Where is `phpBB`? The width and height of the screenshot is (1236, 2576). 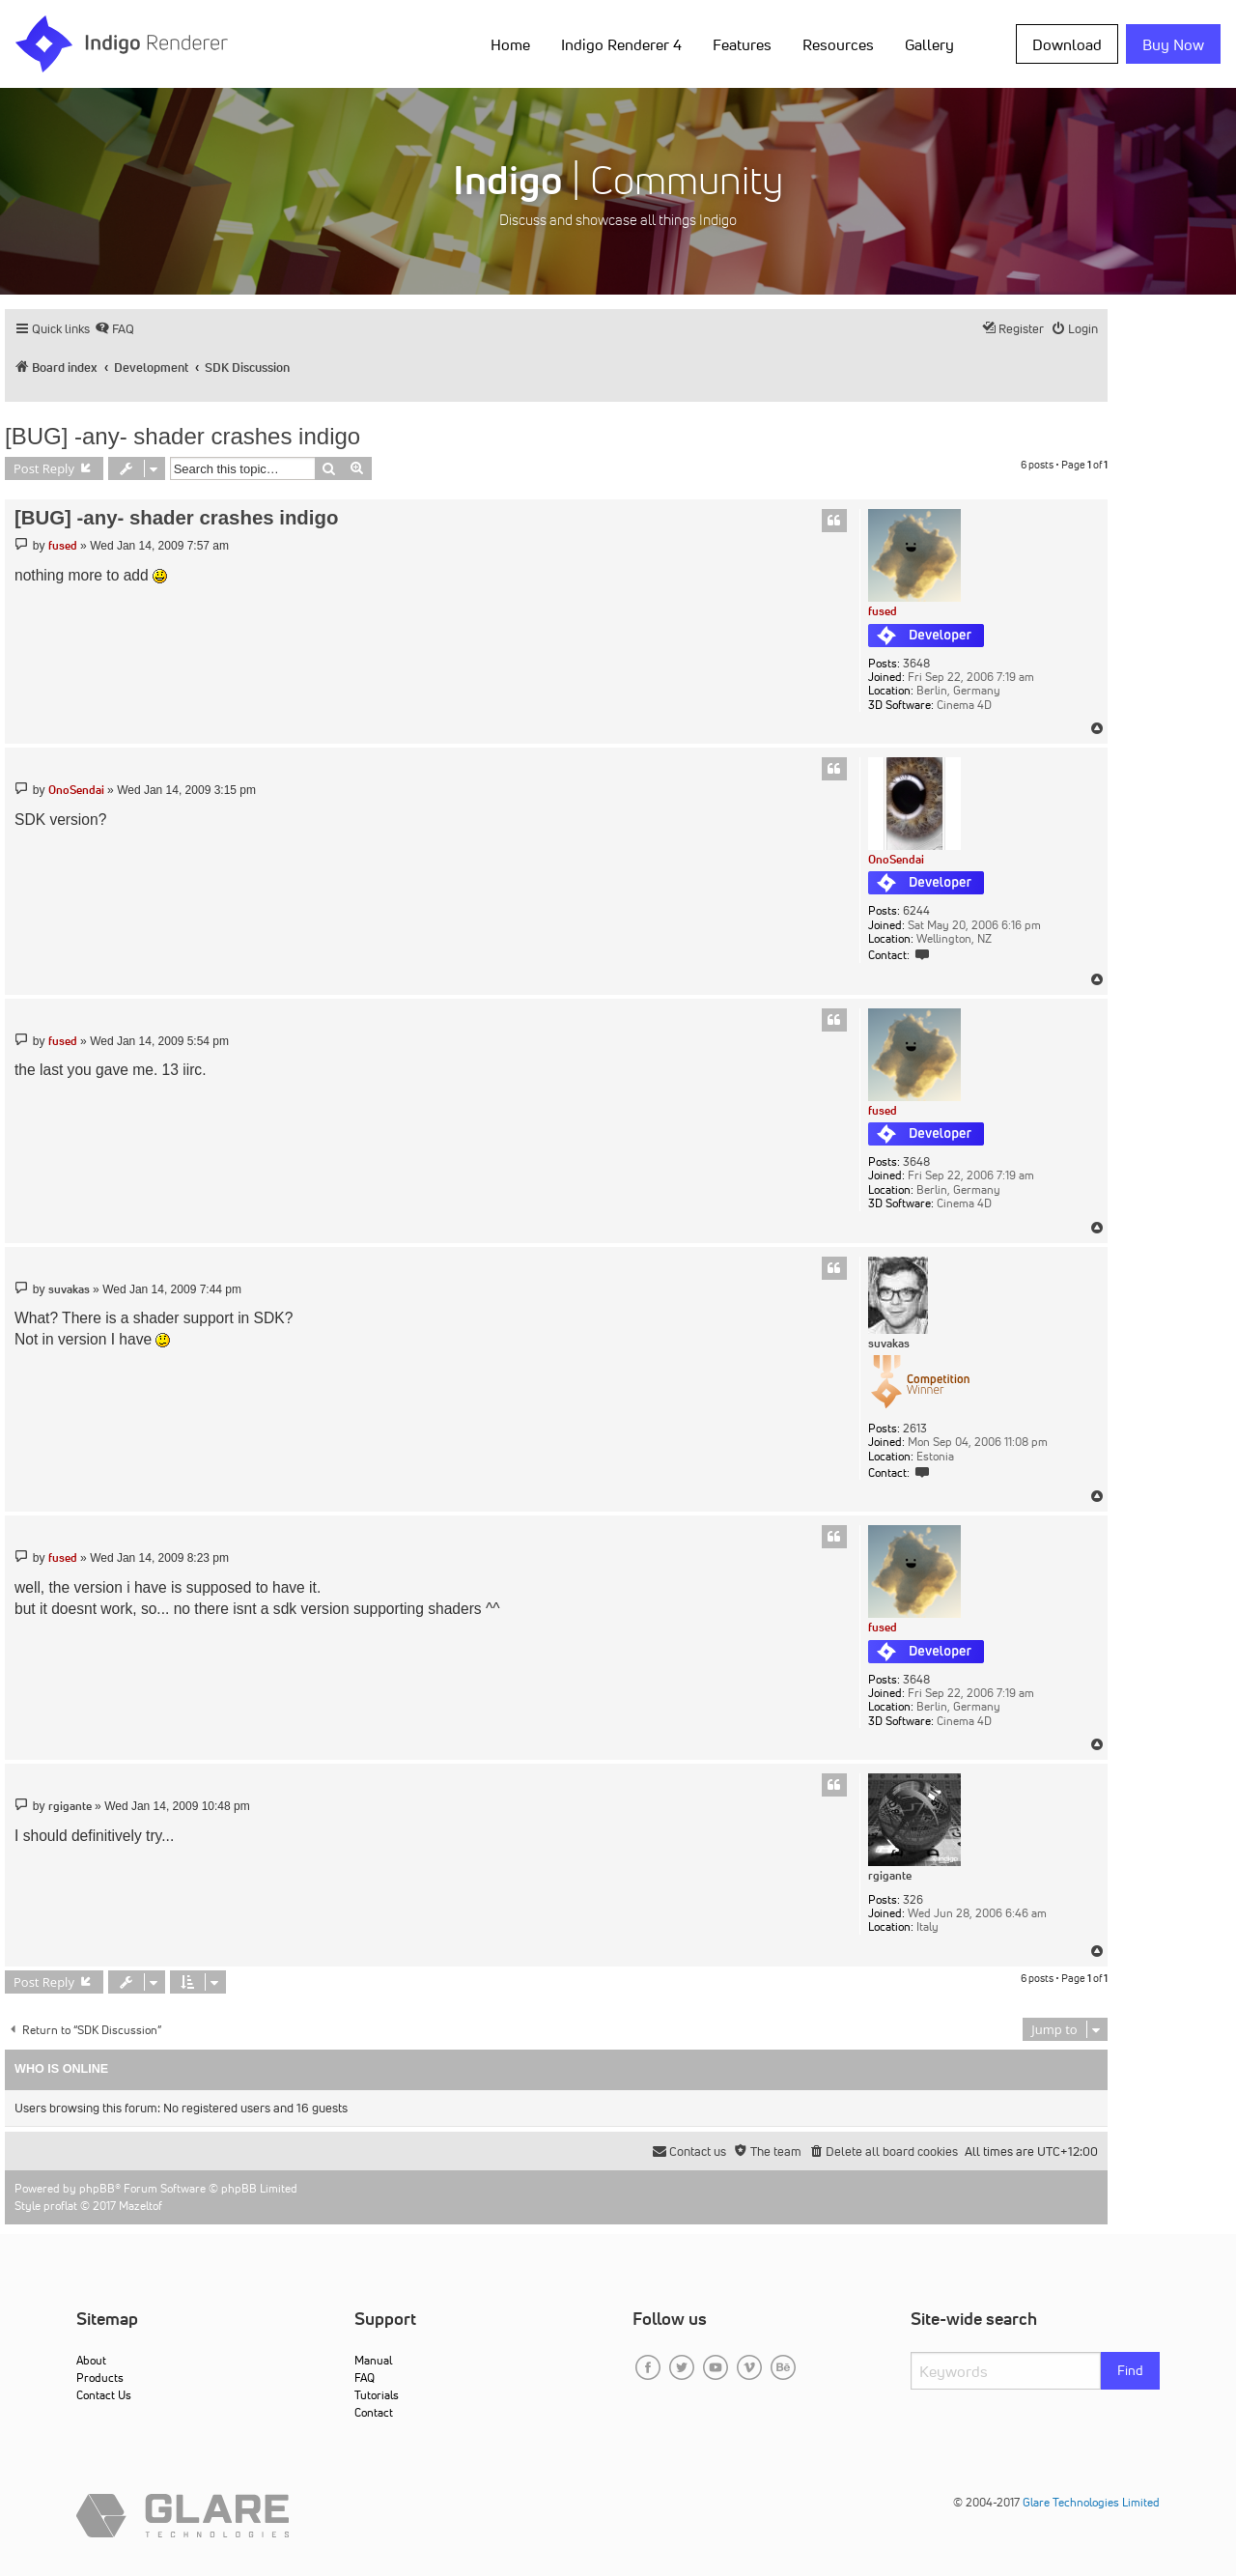 phpBB is located at coordinates (97, 2188).